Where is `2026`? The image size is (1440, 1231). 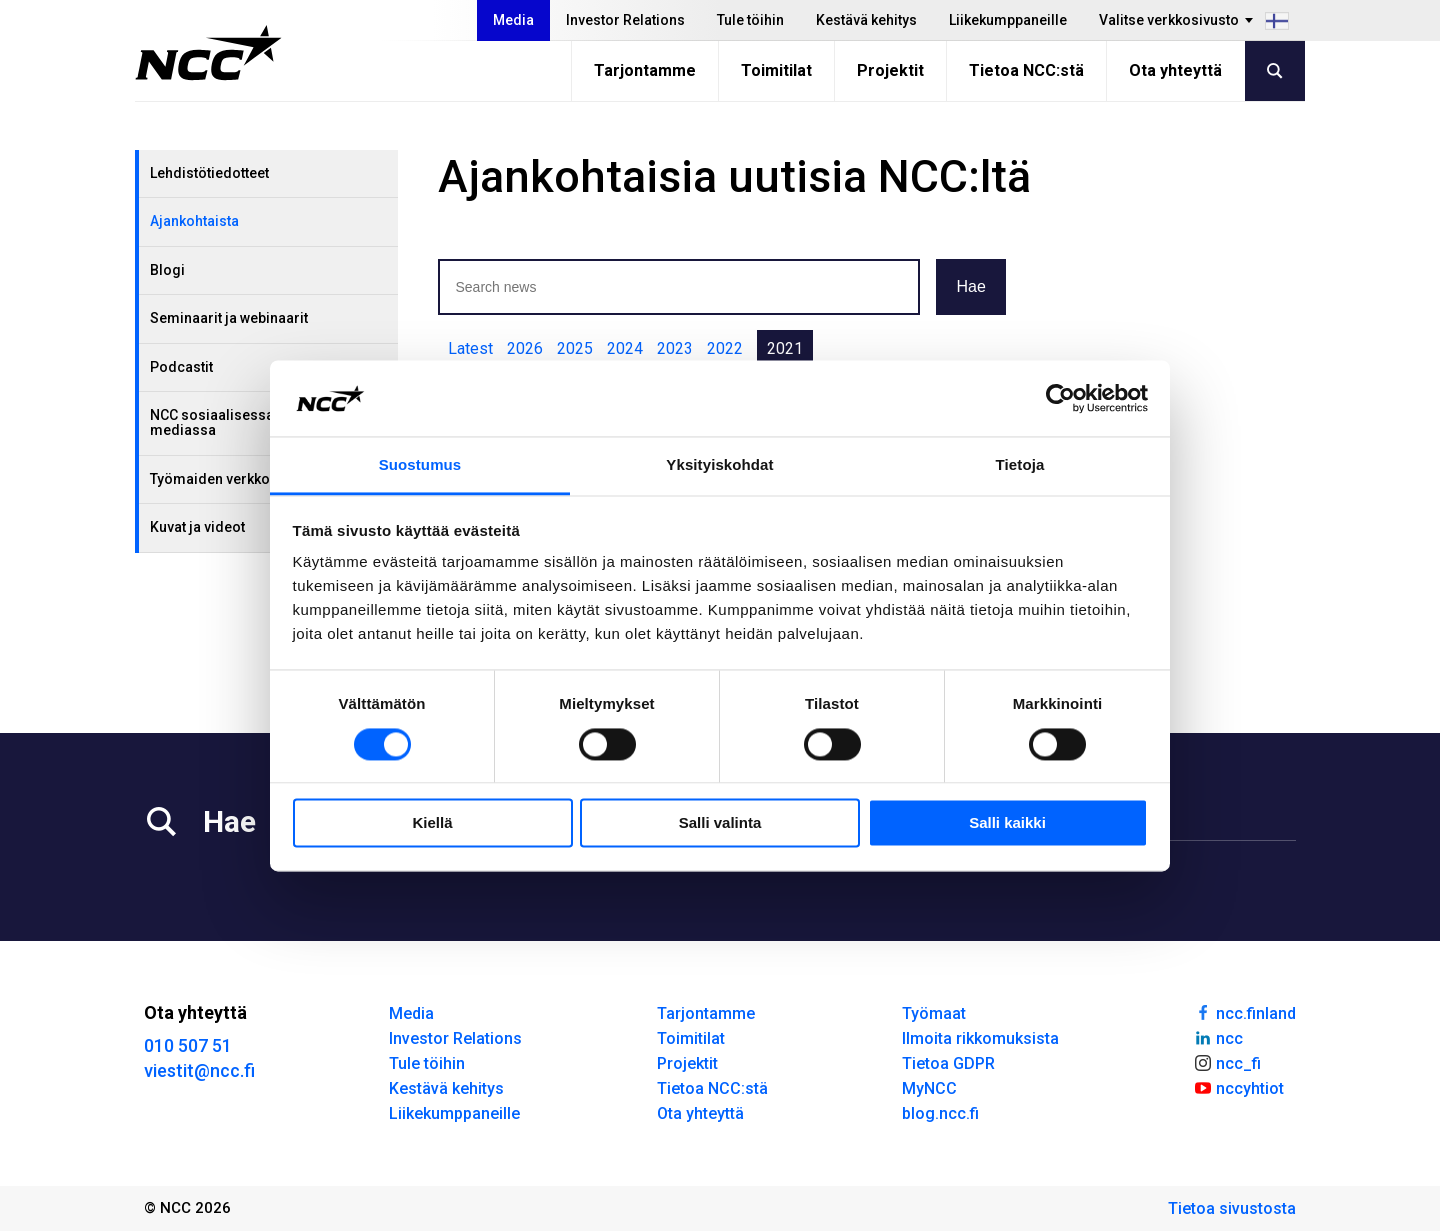
2026 is located at coordinates (525, 348).